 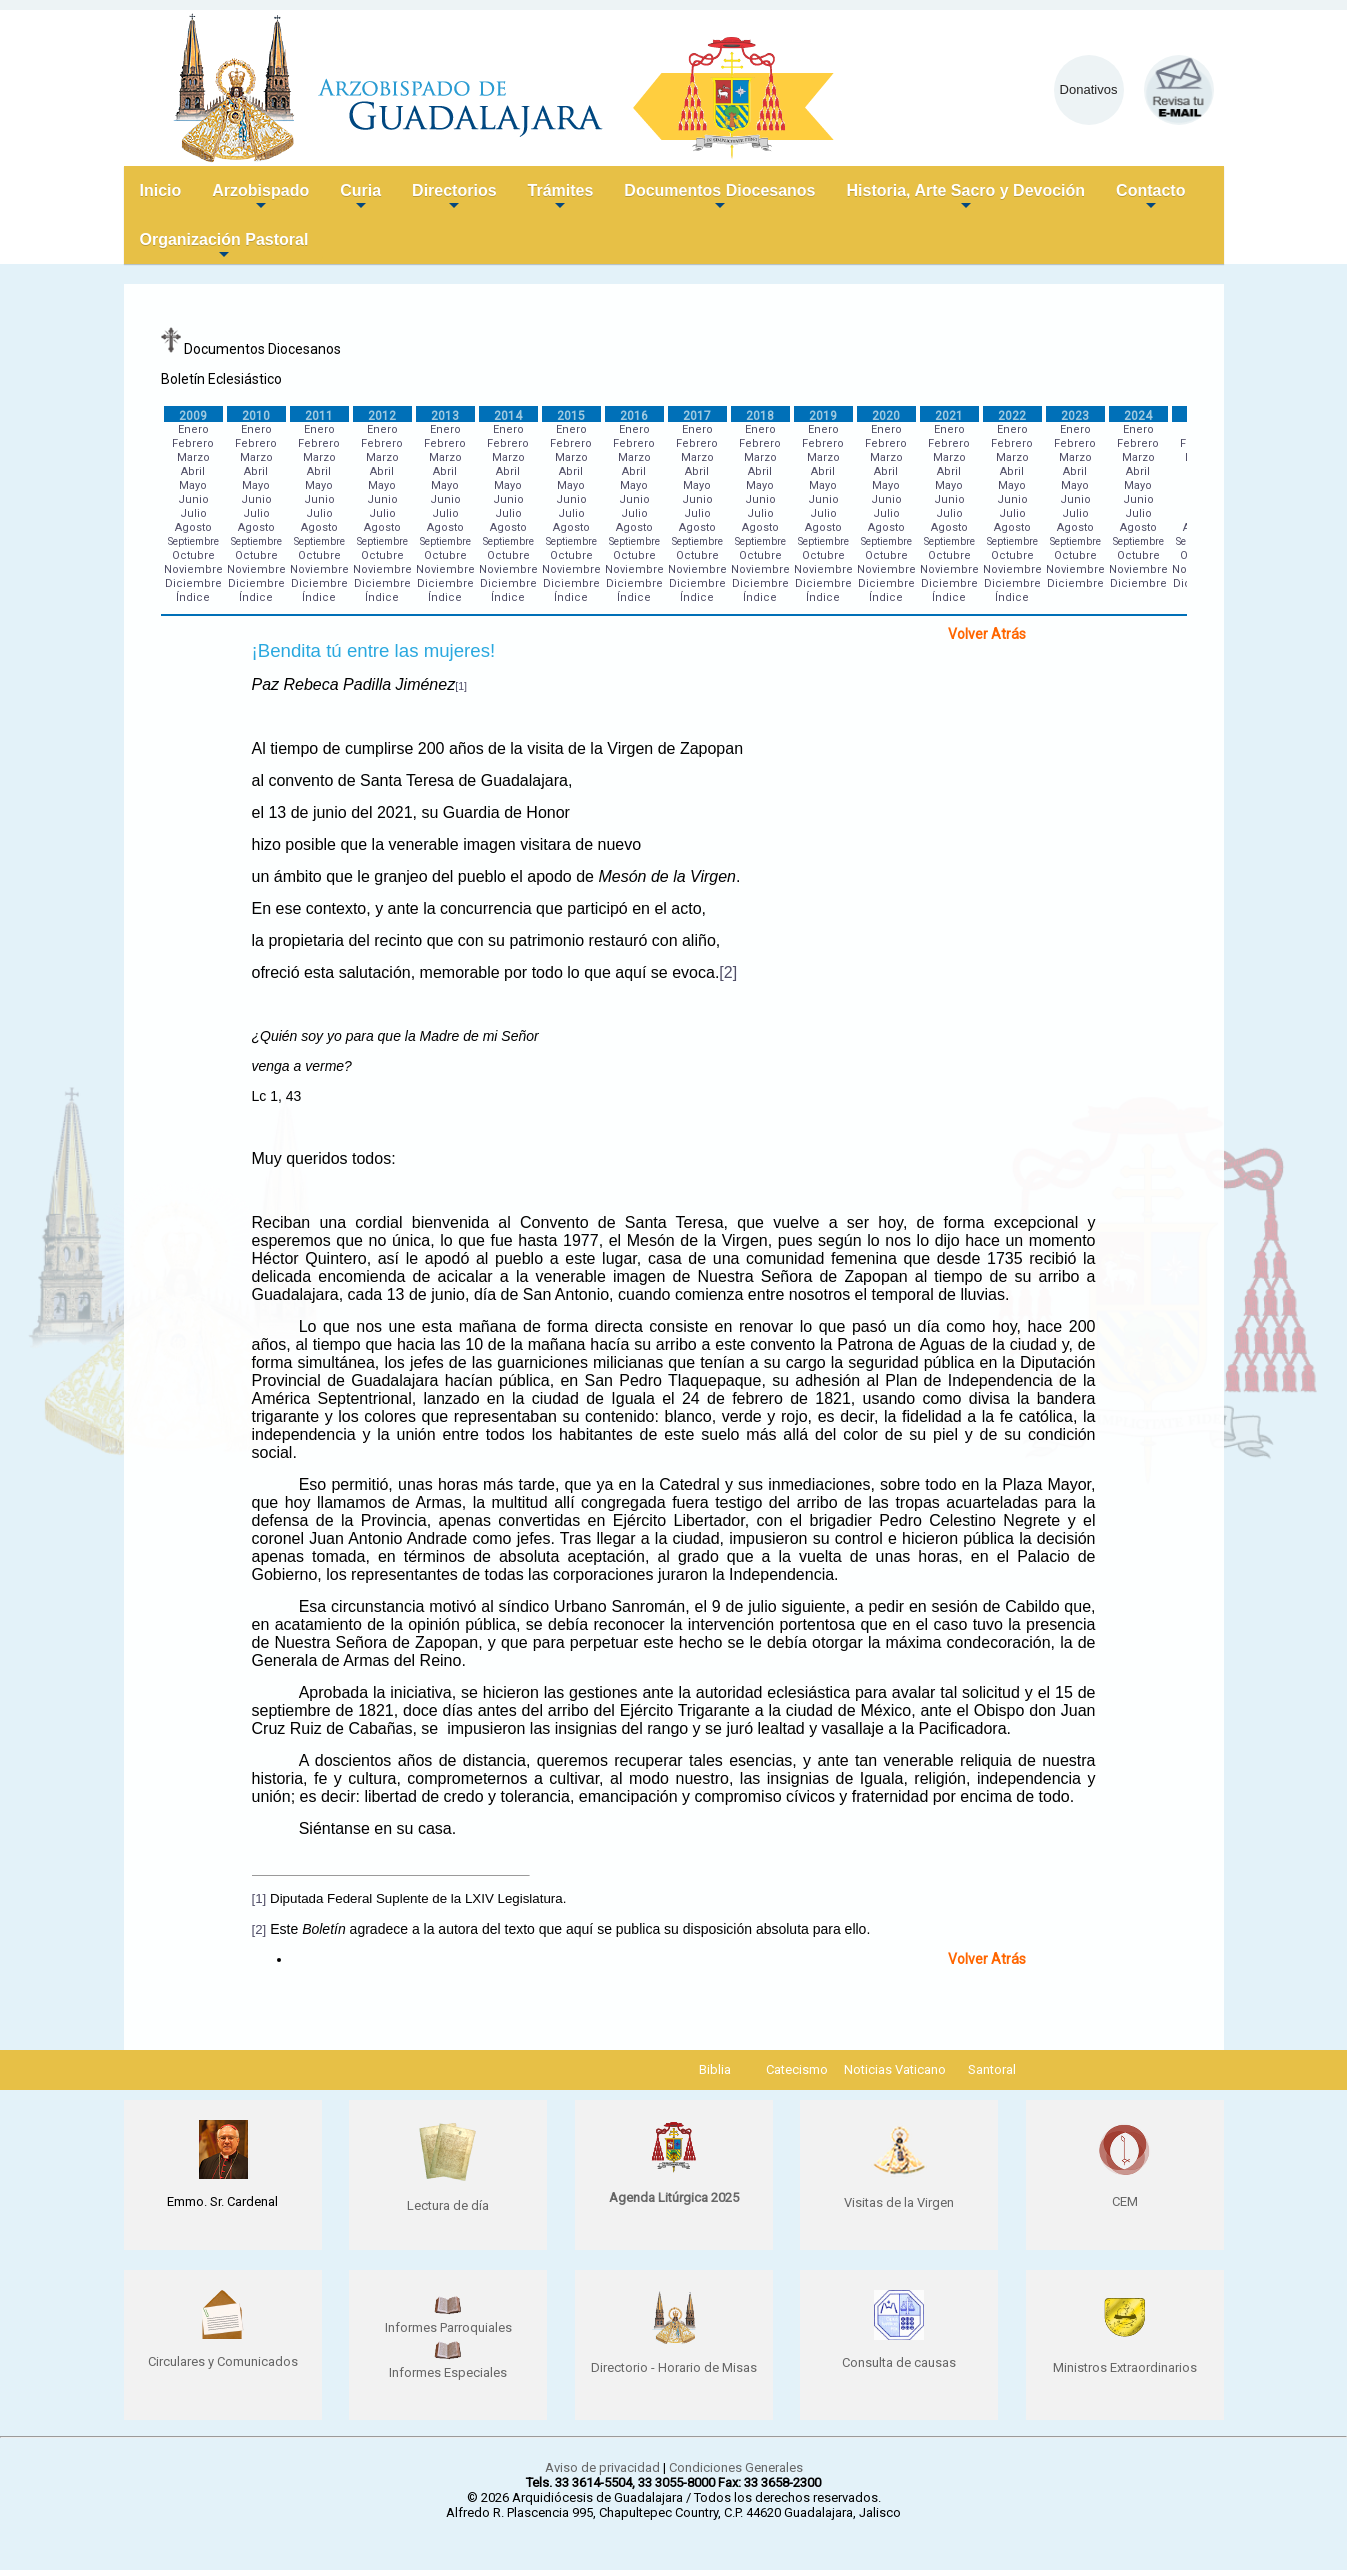 I want to click on Aviso de privacidad, so click(x=602, y=2467).